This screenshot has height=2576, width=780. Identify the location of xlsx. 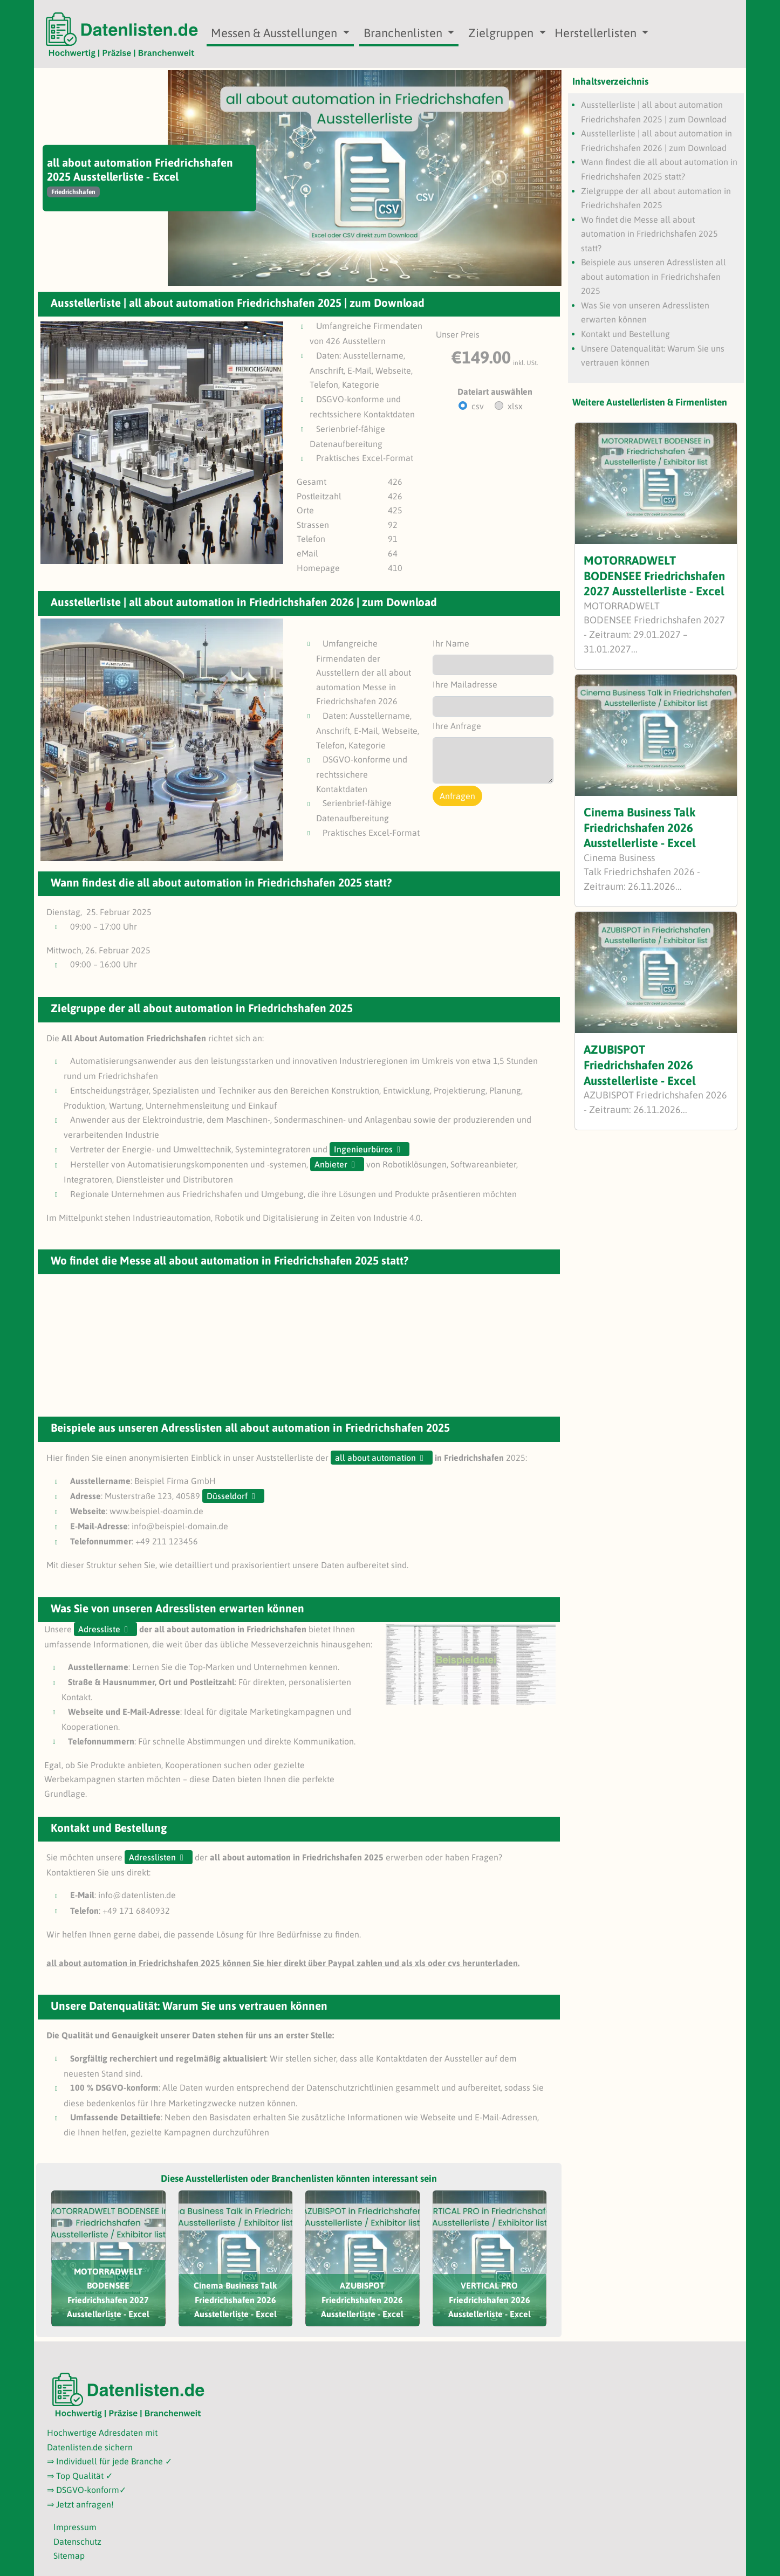
(515, 406).